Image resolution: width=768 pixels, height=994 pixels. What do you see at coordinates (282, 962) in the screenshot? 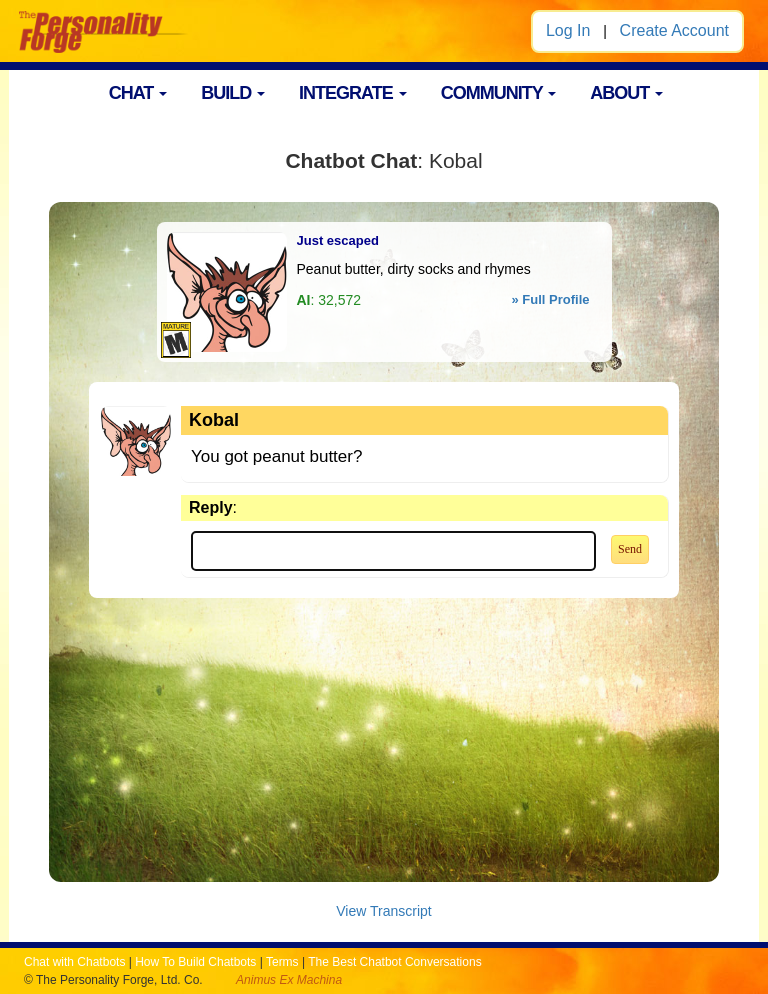
I see `Terms` at bounding box center [282, 962].